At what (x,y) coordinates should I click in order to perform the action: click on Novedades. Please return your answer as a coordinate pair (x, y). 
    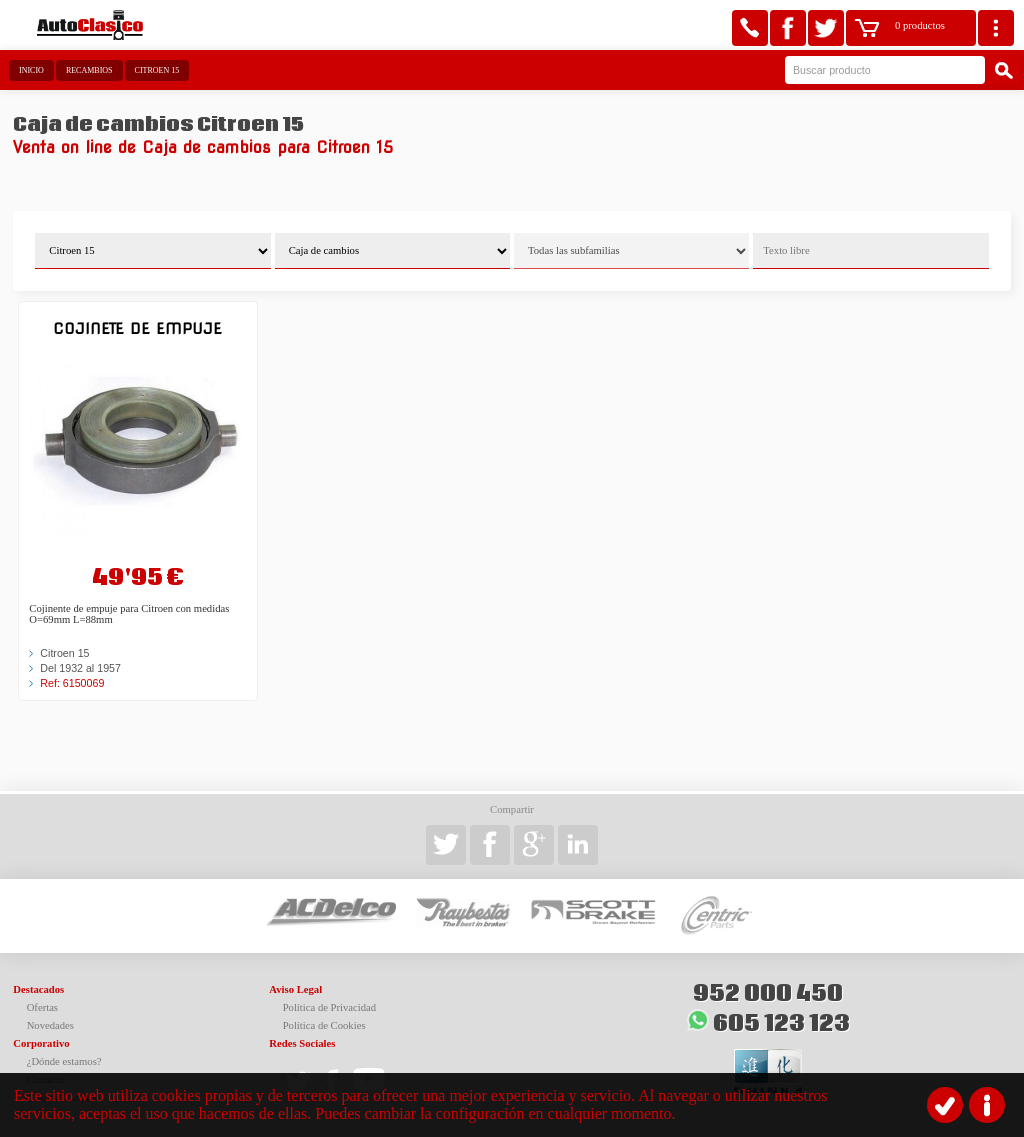
    Looking at the image, I should click on (50, 1025).